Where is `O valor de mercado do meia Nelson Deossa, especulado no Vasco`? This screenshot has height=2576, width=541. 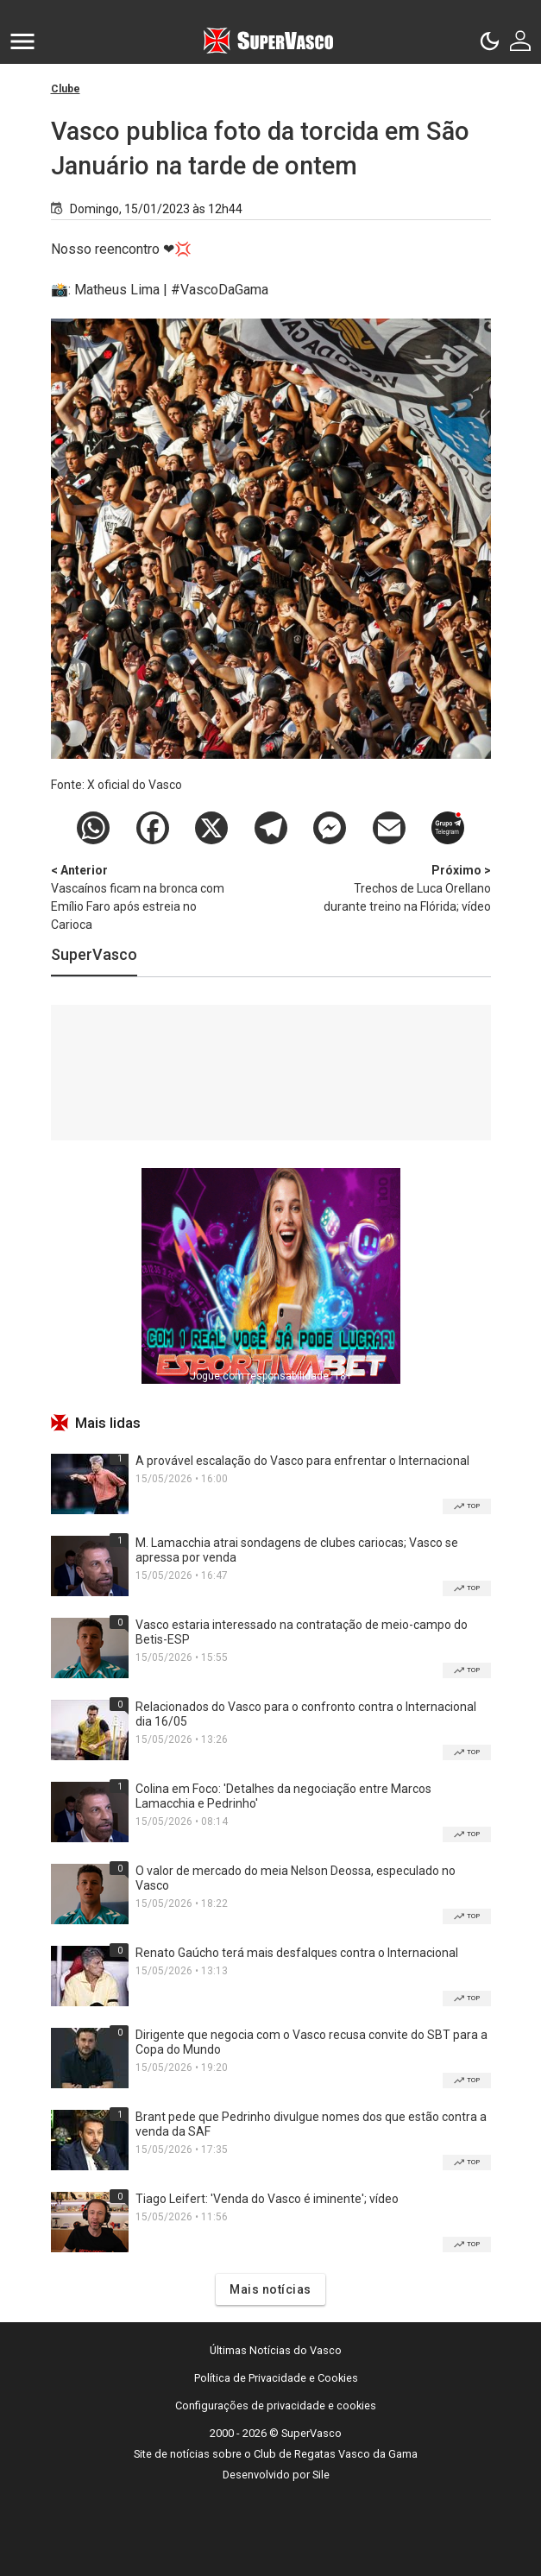
O valor de mercado do meia Nelson Deossa, especulado no Vasco is located at coordinates (295, 1878).